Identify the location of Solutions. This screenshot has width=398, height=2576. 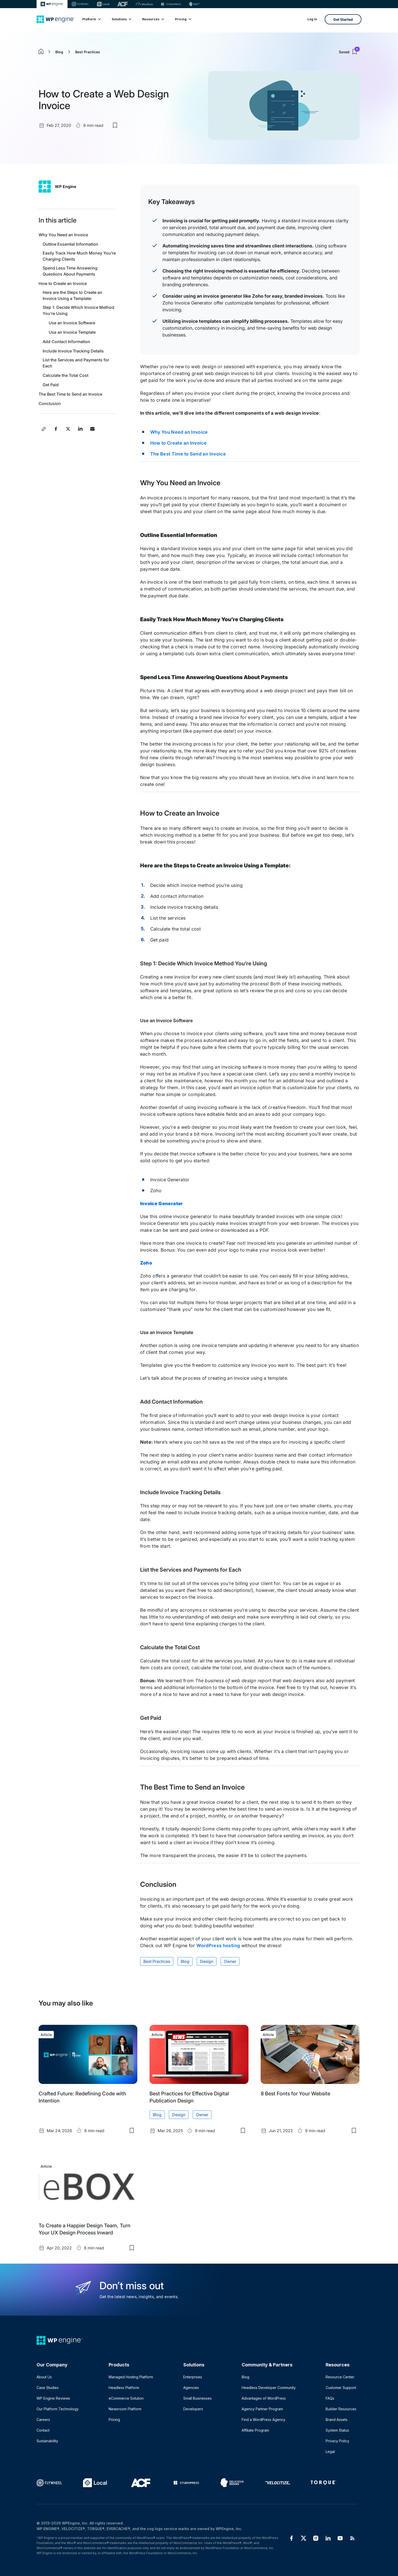
(121, 19).